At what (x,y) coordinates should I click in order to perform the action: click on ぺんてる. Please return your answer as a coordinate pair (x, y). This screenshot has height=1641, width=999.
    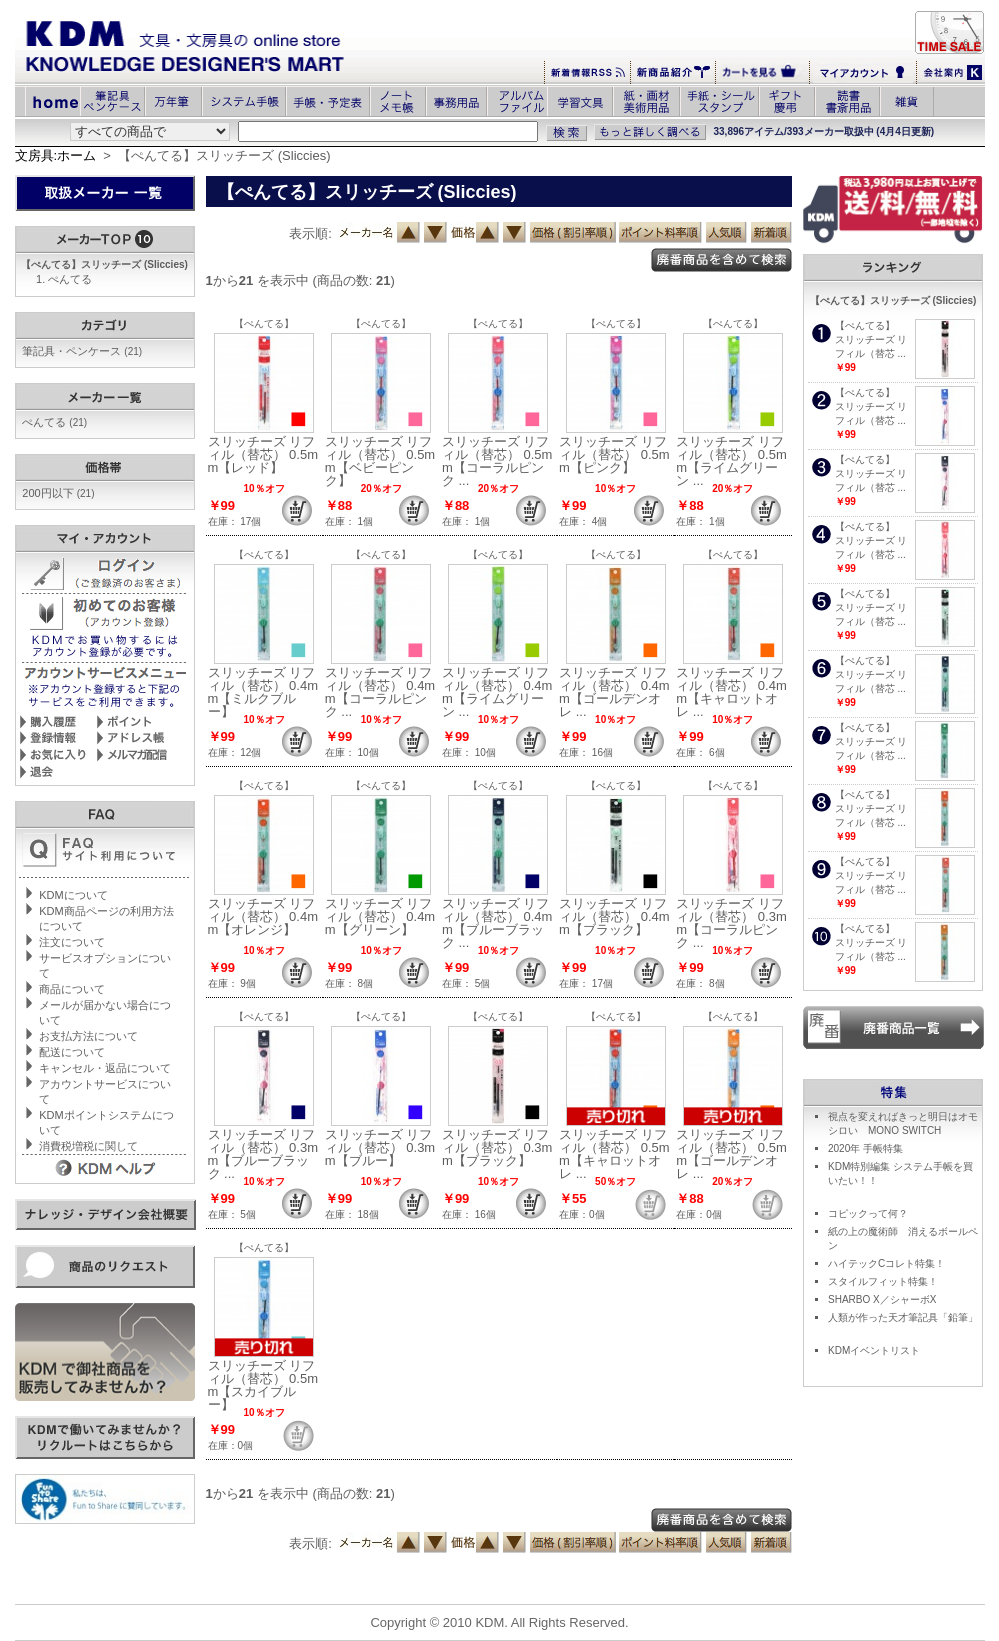
    Looking at the image, I should click on (70, 279).